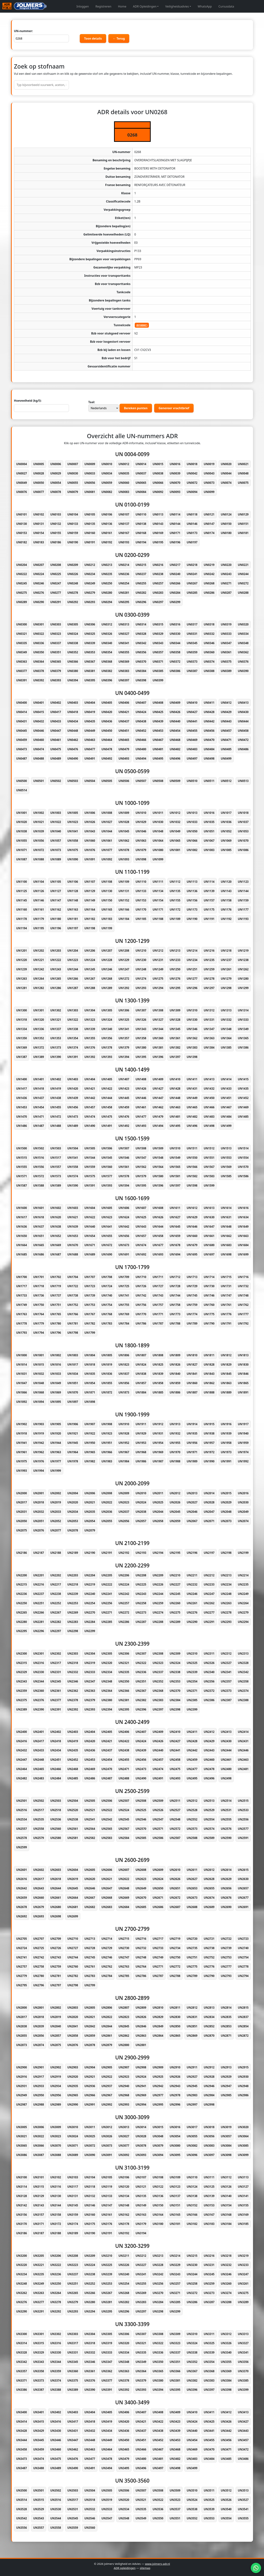  What do you see at coordinates (226, 1452) in the screenshot?
I see `UN1973` at bounding box center [226, 1452].